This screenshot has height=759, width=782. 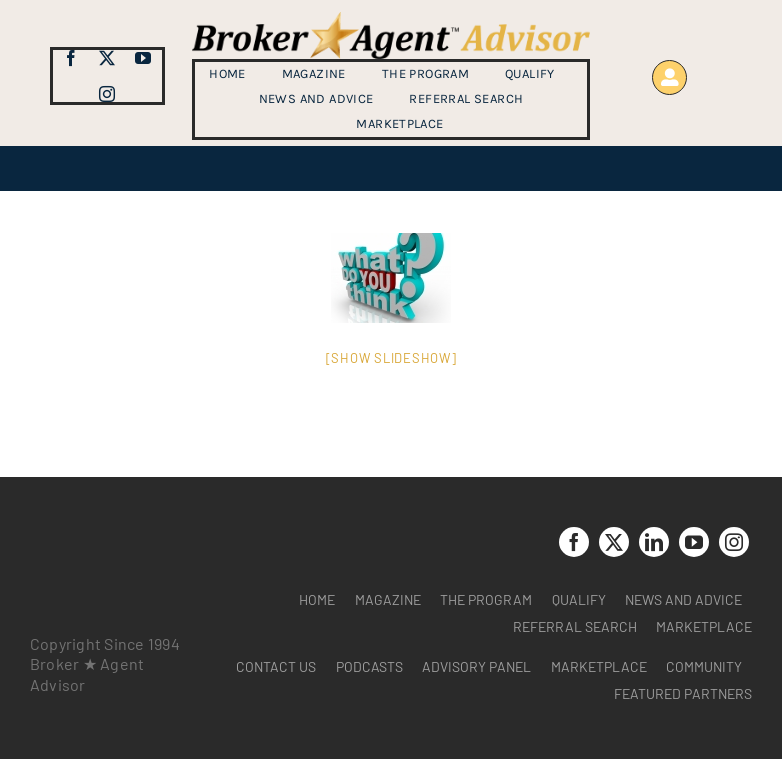 What do you see at coordinates (669, 77) in the screenshot?
I see `[Link to https://www.brokeragentadvisor.com/wp-login.php?]` at bounding box center [669, 77].